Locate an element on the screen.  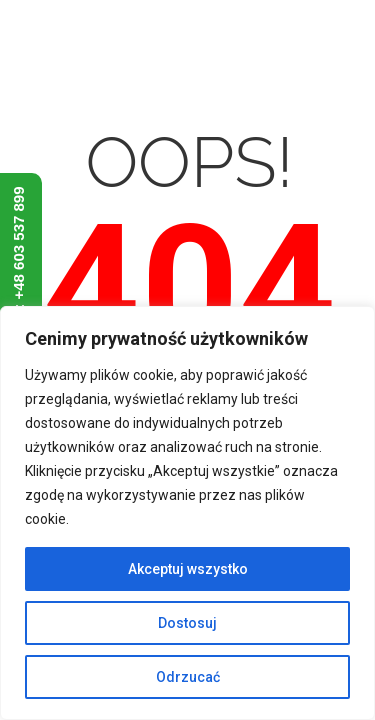
Akceptuj wszystko is located at coordinates (188, 569).